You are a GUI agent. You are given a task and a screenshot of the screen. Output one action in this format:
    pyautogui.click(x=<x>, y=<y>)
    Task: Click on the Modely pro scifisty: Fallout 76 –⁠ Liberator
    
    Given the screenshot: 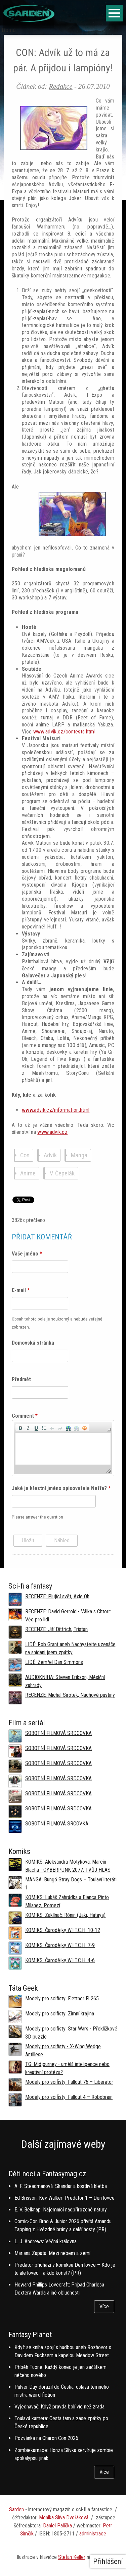 What is the action you would take?
    pyautogui.click(x=69, y=2082)
    